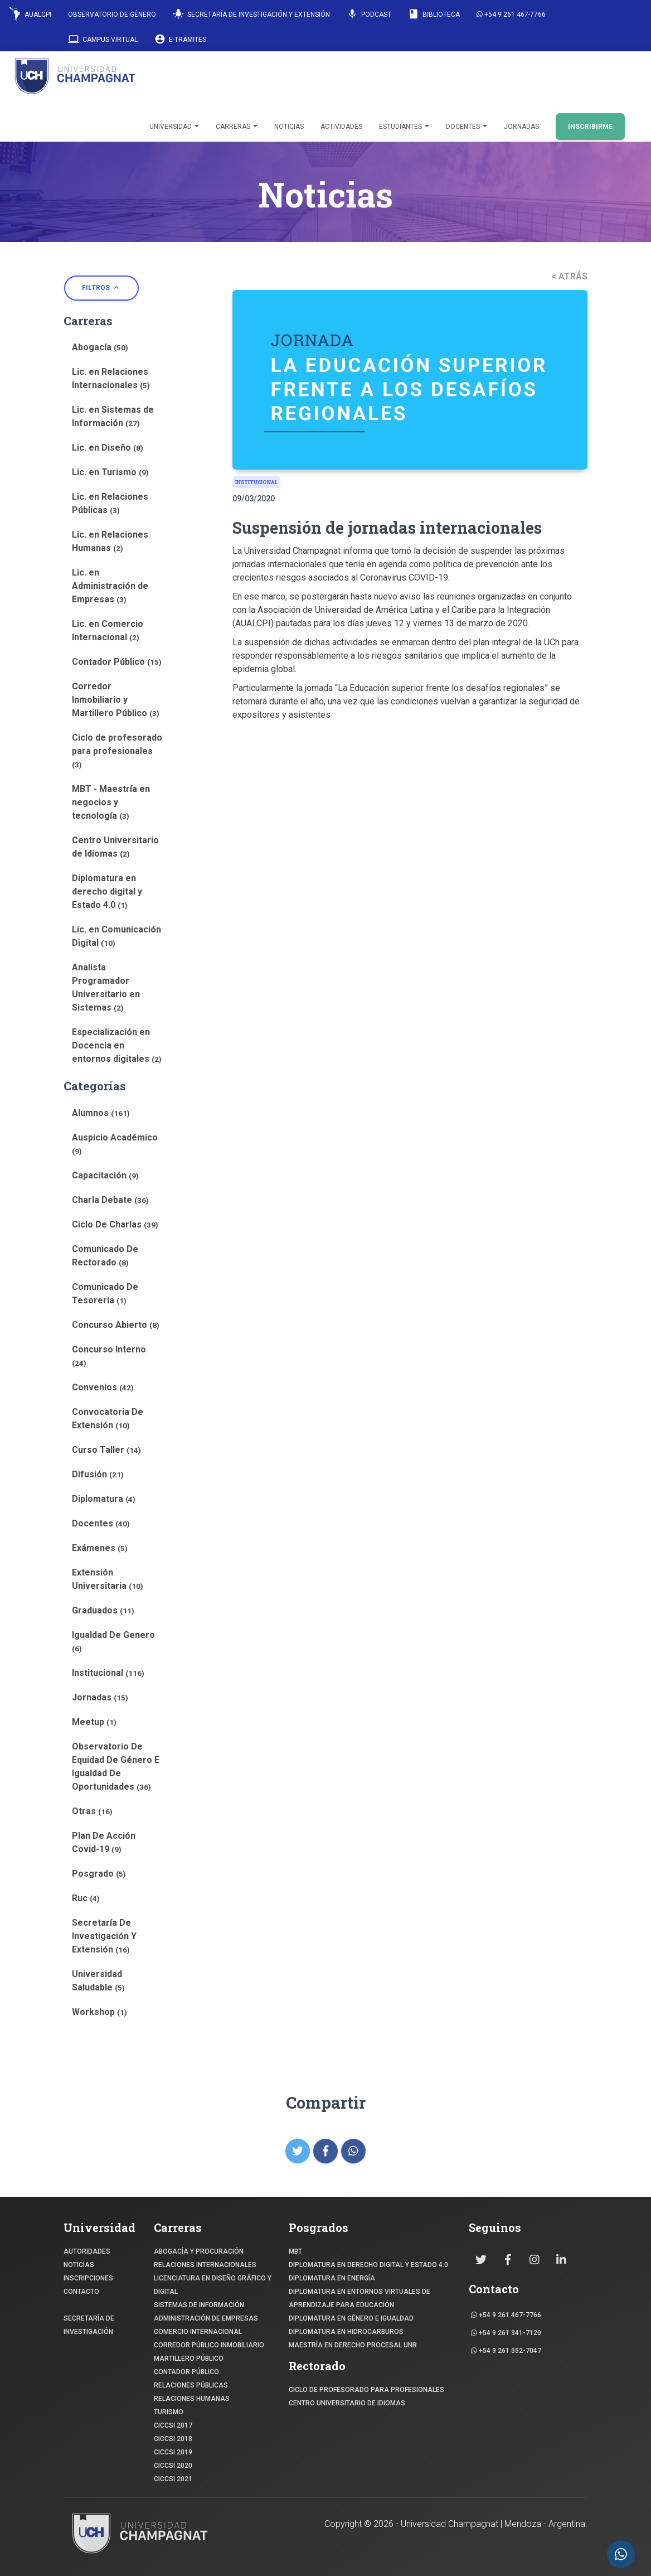  I want to click on ADMINISTRACIÓN DE EMPRESAS, so click(206, 2318).